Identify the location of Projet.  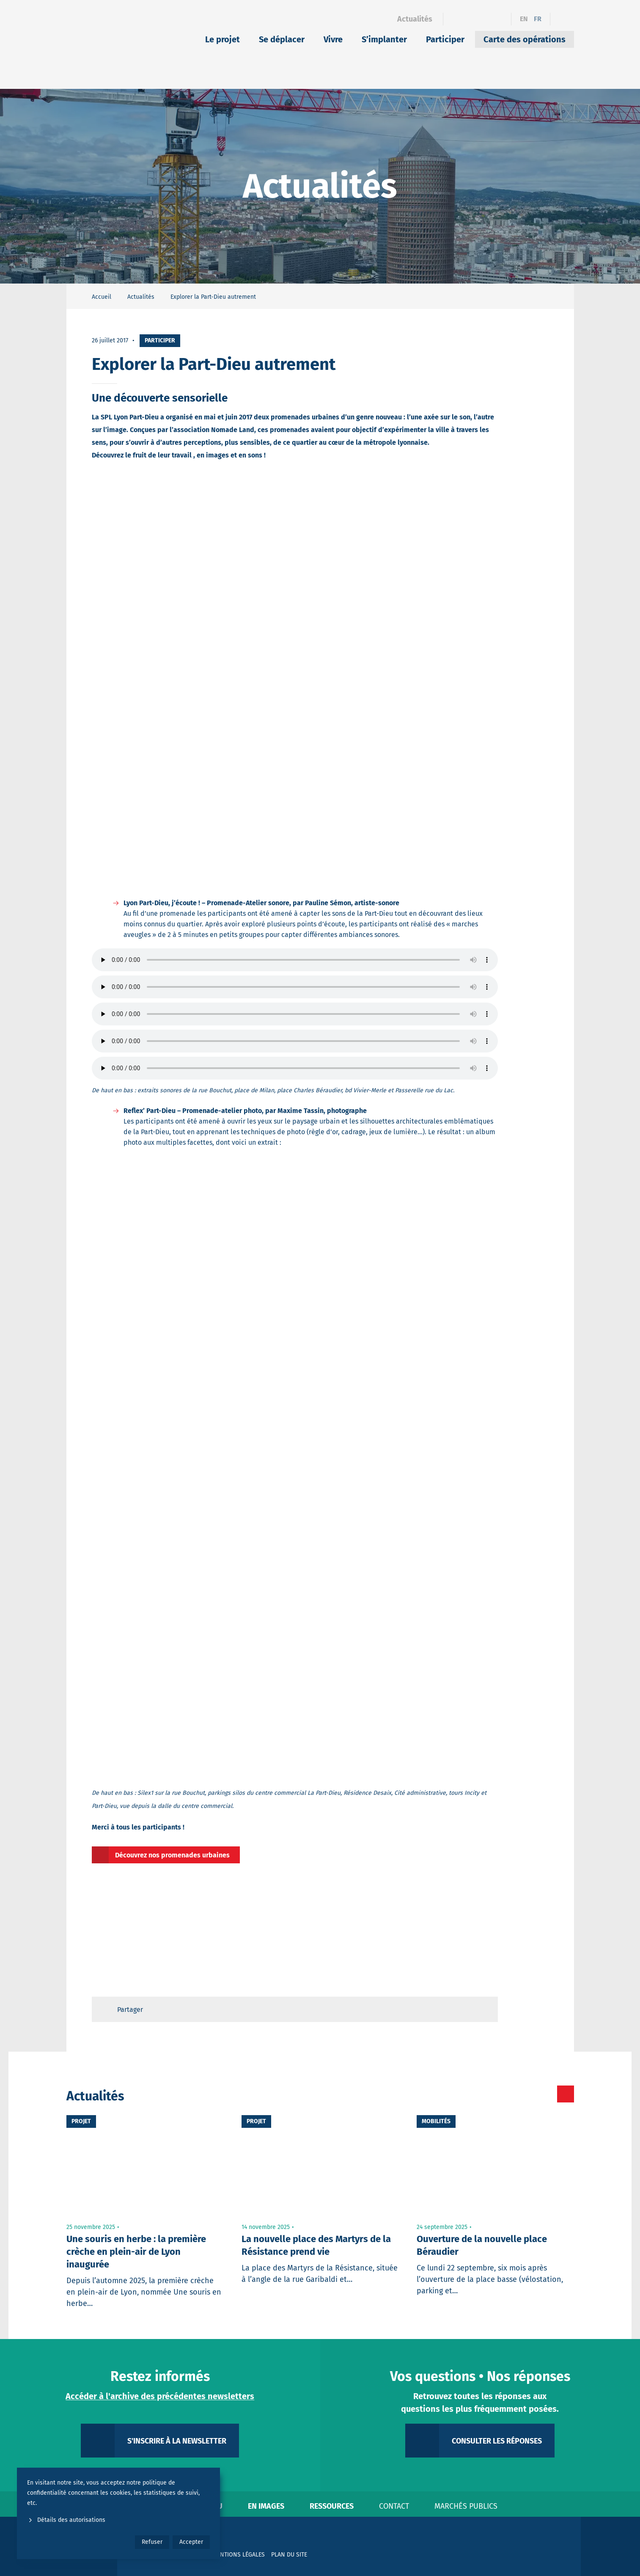
(81, 2121).